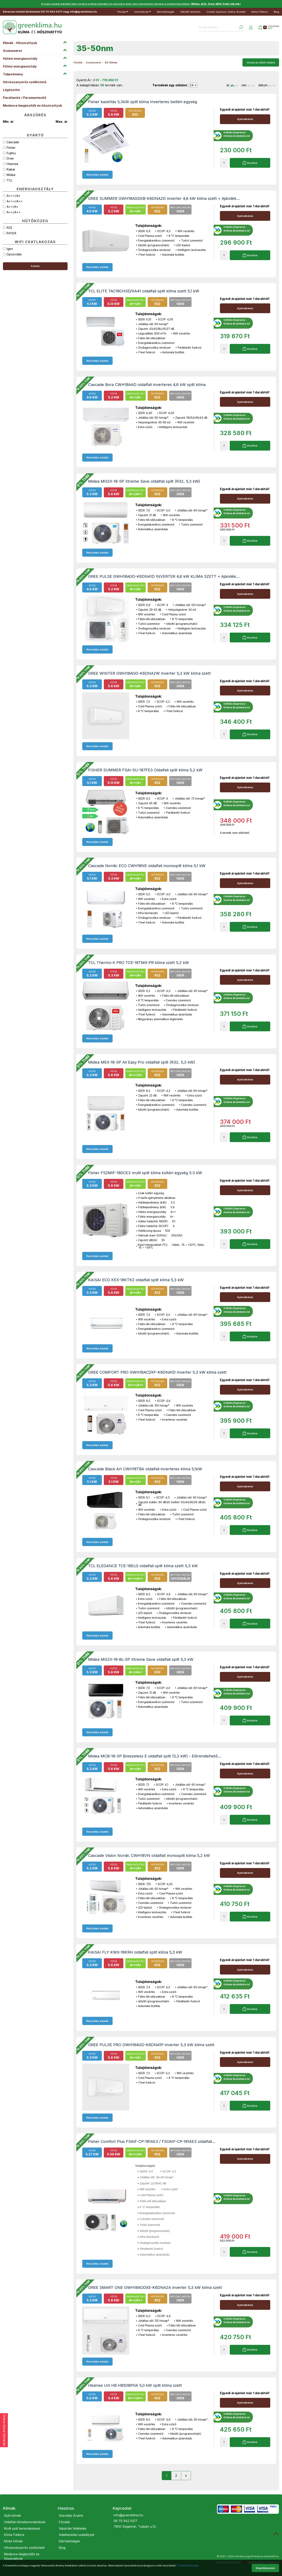  I want to click on Cascade, so click(12, 142).